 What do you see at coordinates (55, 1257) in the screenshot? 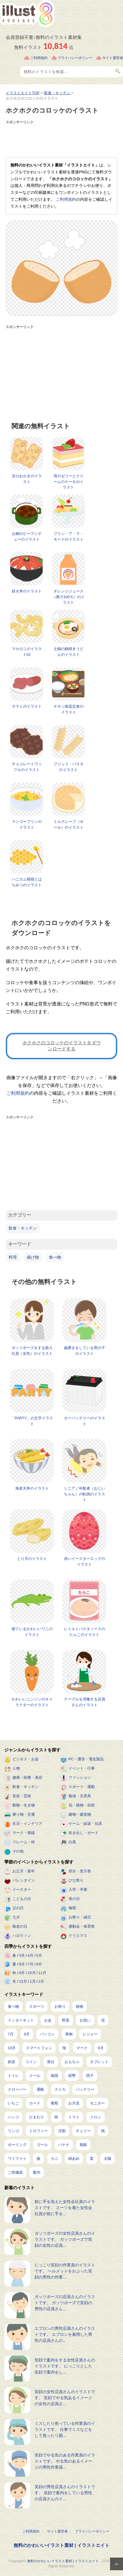
I see `食べ物` at bounding box center [55, 1257].